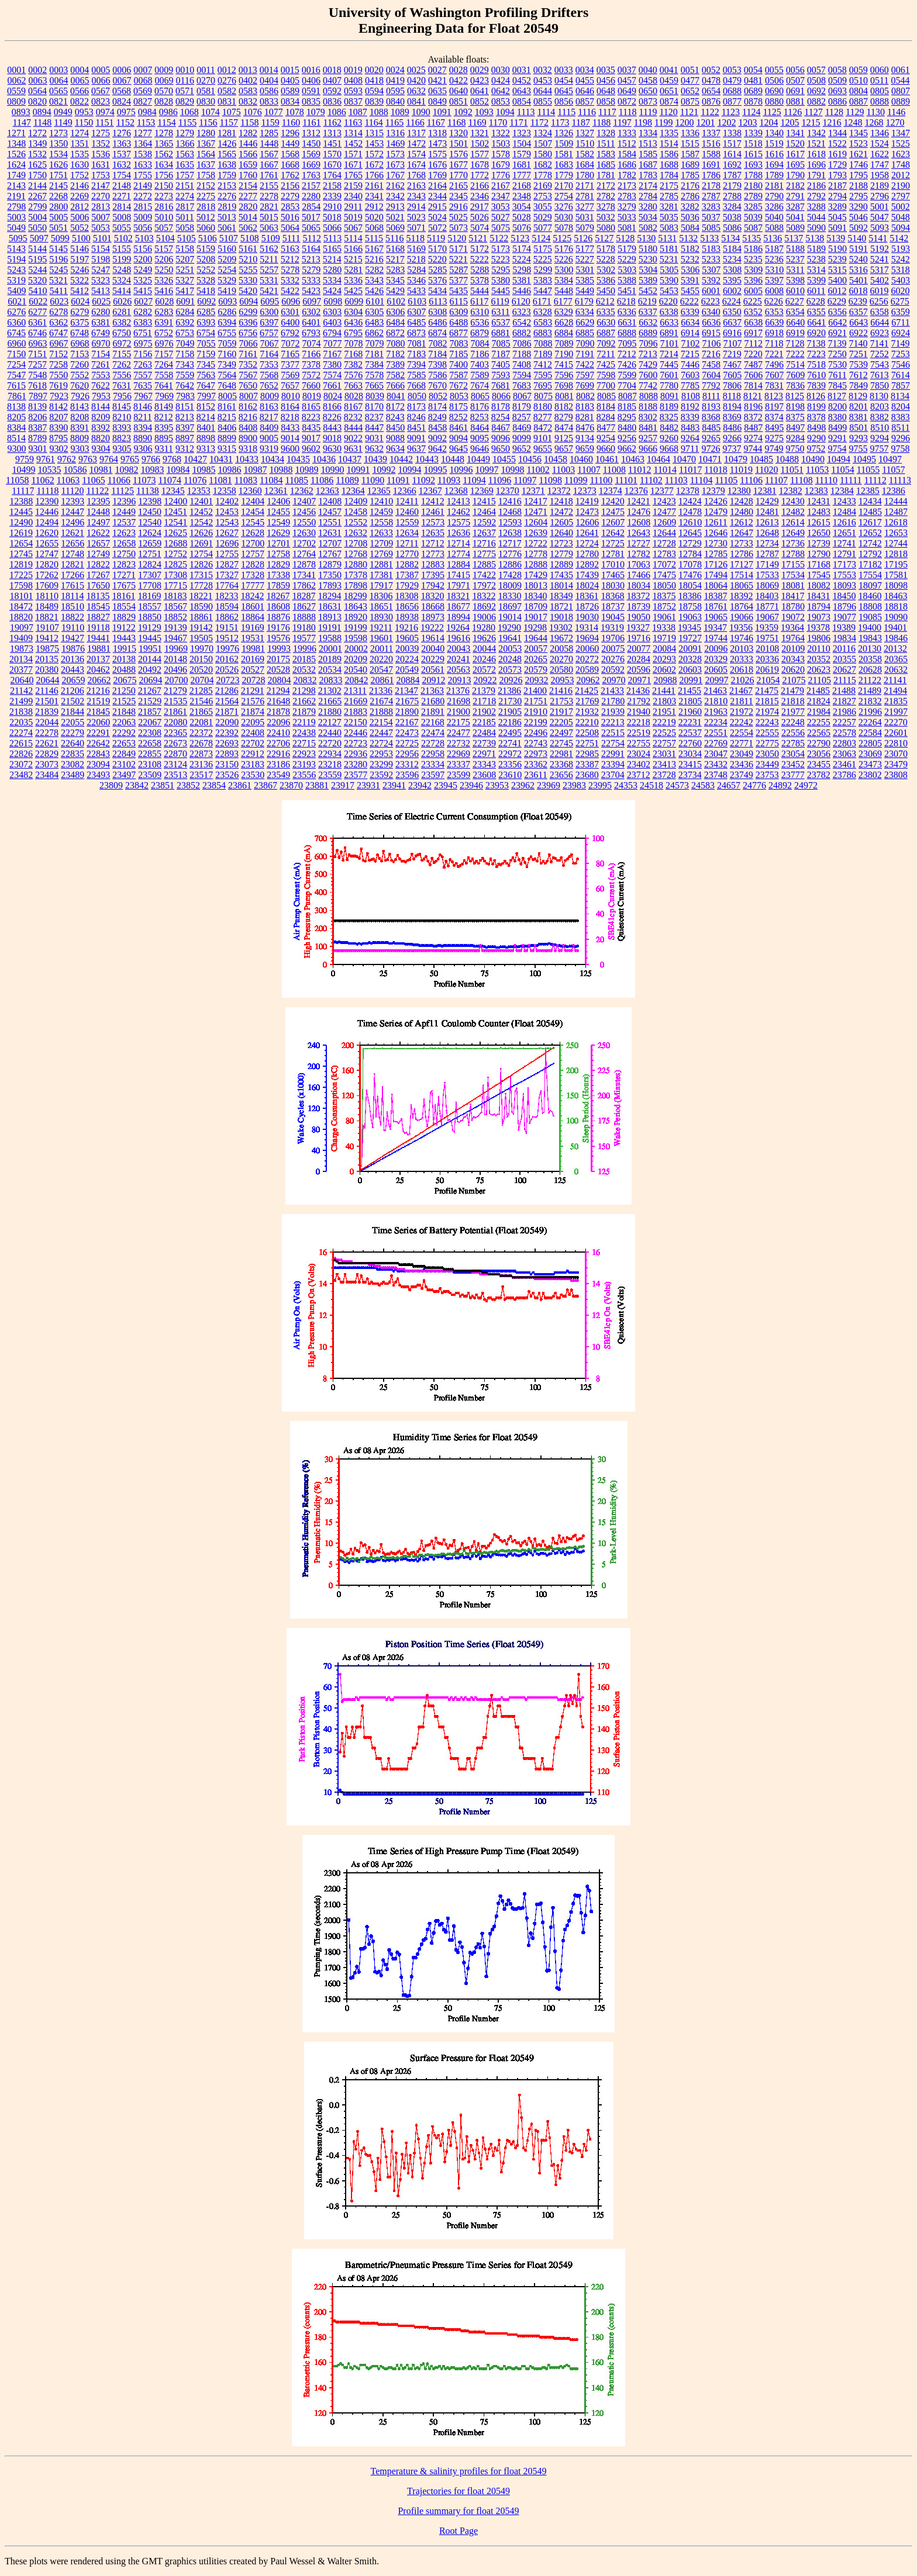  Describe the element at coordinates (606, 322) in the screenshot. I see `6630` at that location.